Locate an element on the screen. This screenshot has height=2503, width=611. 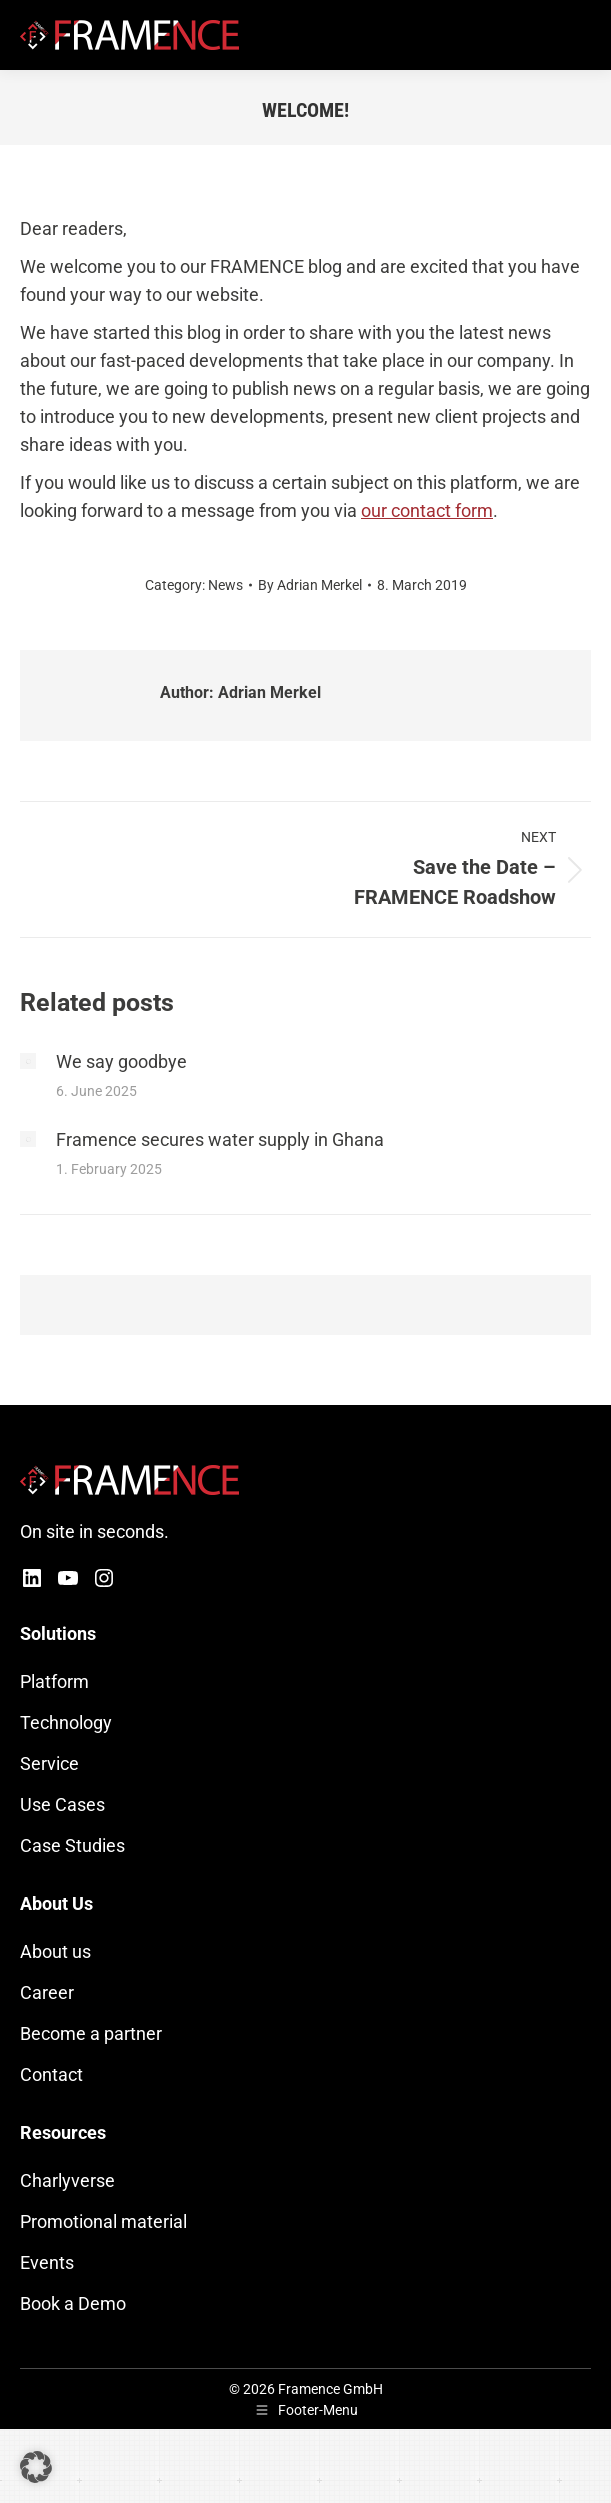
[button] is located at coordinates (36, 2467).